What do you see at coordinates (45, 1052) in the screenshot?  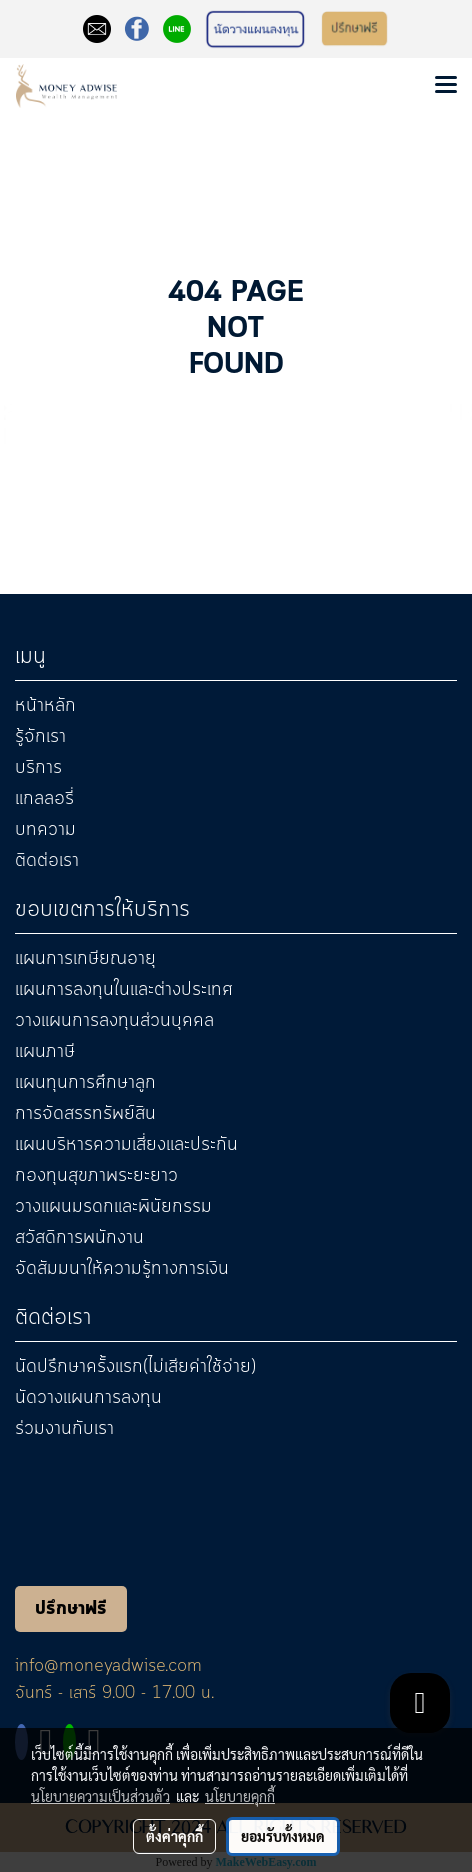 I see `แผนภาษี` at bounding box center [45, 1052].